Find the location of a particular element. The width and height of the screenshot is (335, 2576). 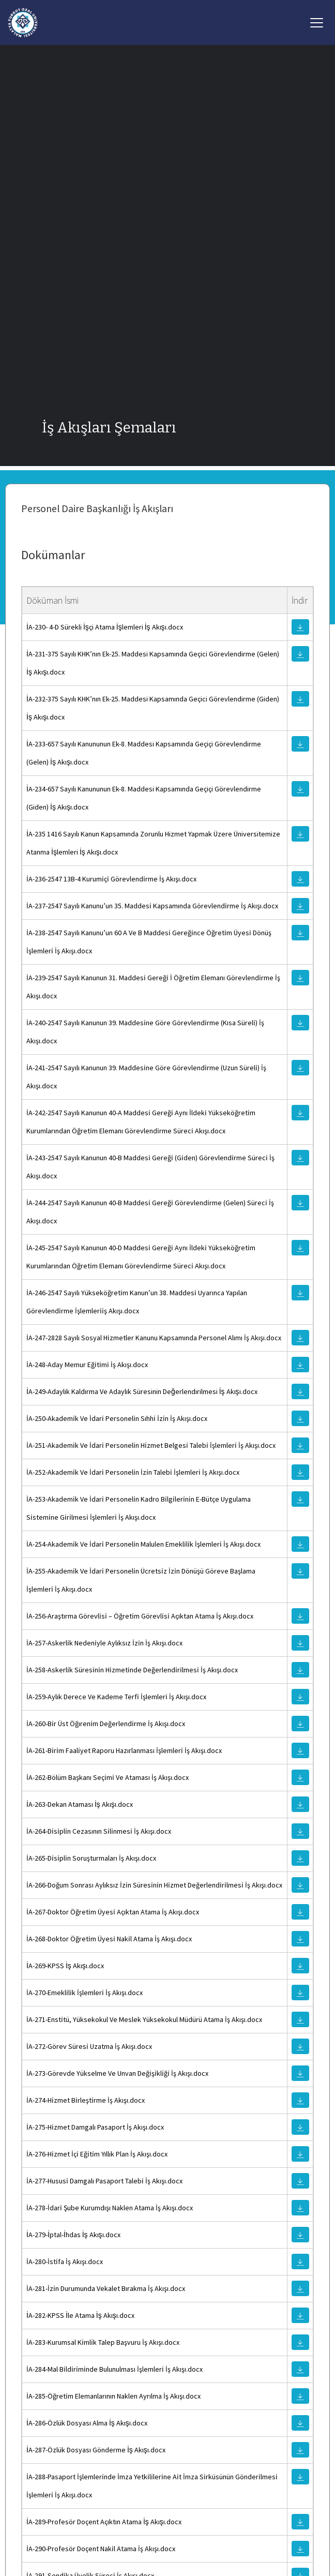

İA-251-Akademı̇k Ve İdarı̇ Personelı̇n Hı̇zmet Belgesı̇ Talebı̇ İşlemlerı̇ İş Akışı.docx is located at coordinates (151, 1445).